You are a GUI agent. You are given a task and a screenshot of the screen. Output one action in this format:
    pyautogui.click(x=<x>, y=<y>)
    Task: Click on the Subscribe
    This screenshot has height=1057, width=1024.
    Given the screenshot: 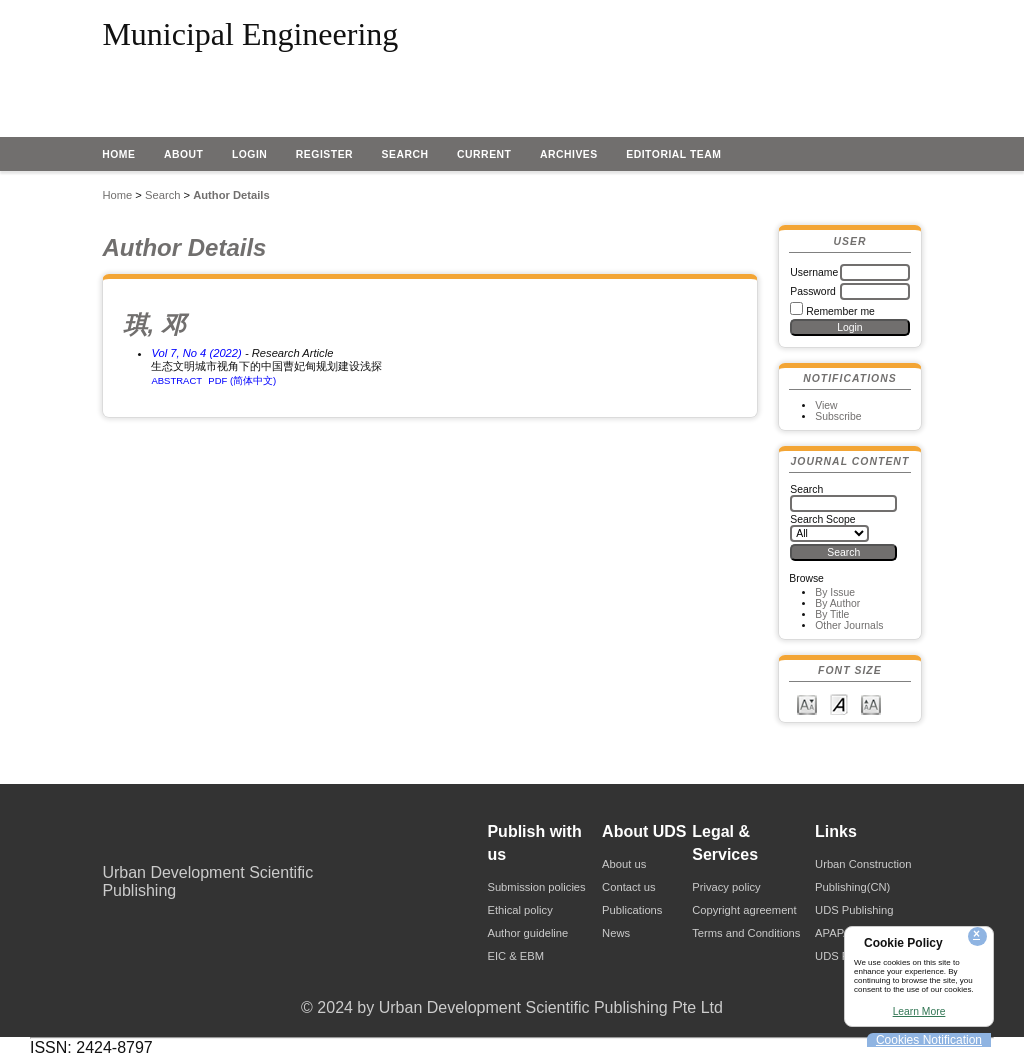 What is the action you would take?
    pyautogui.click(x=838, y=416)
    